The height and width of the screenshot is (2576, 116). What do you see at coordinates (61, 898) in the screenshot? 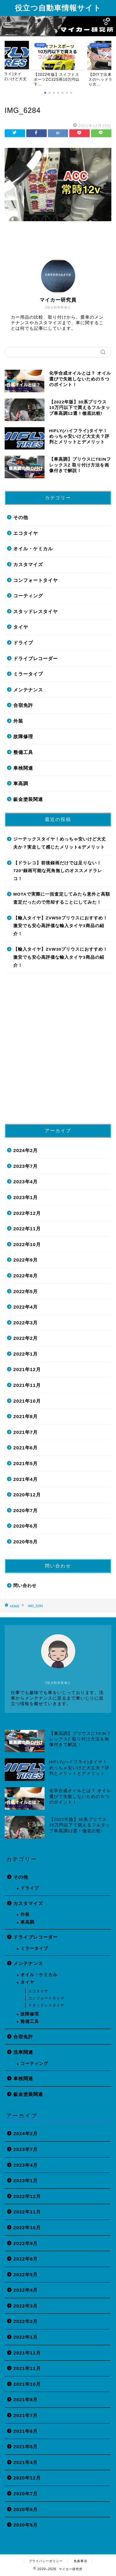
I see `MOTAで実際に一括査定してみたら意外と高額査定だったので売却することにしてみた！` at bounding box center [61, 898].